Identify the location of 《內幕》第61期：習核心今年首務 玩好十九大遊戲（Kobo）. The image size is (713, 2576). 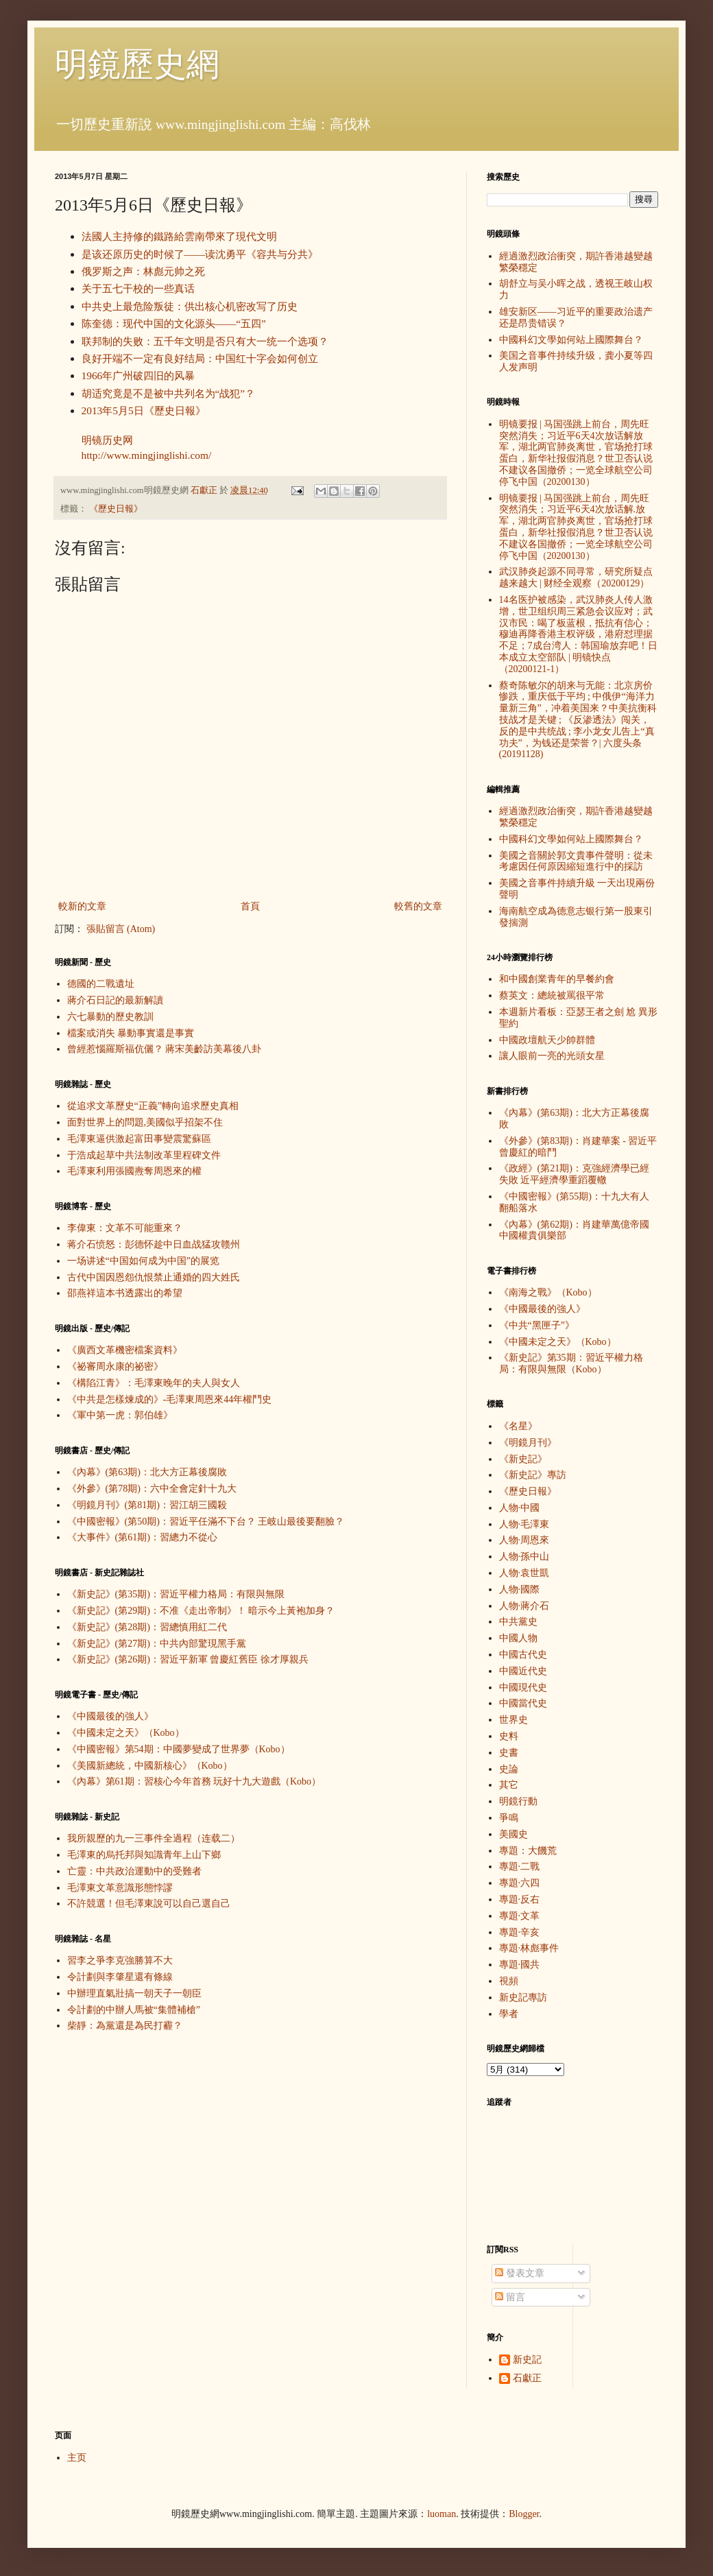
(194, 1781).